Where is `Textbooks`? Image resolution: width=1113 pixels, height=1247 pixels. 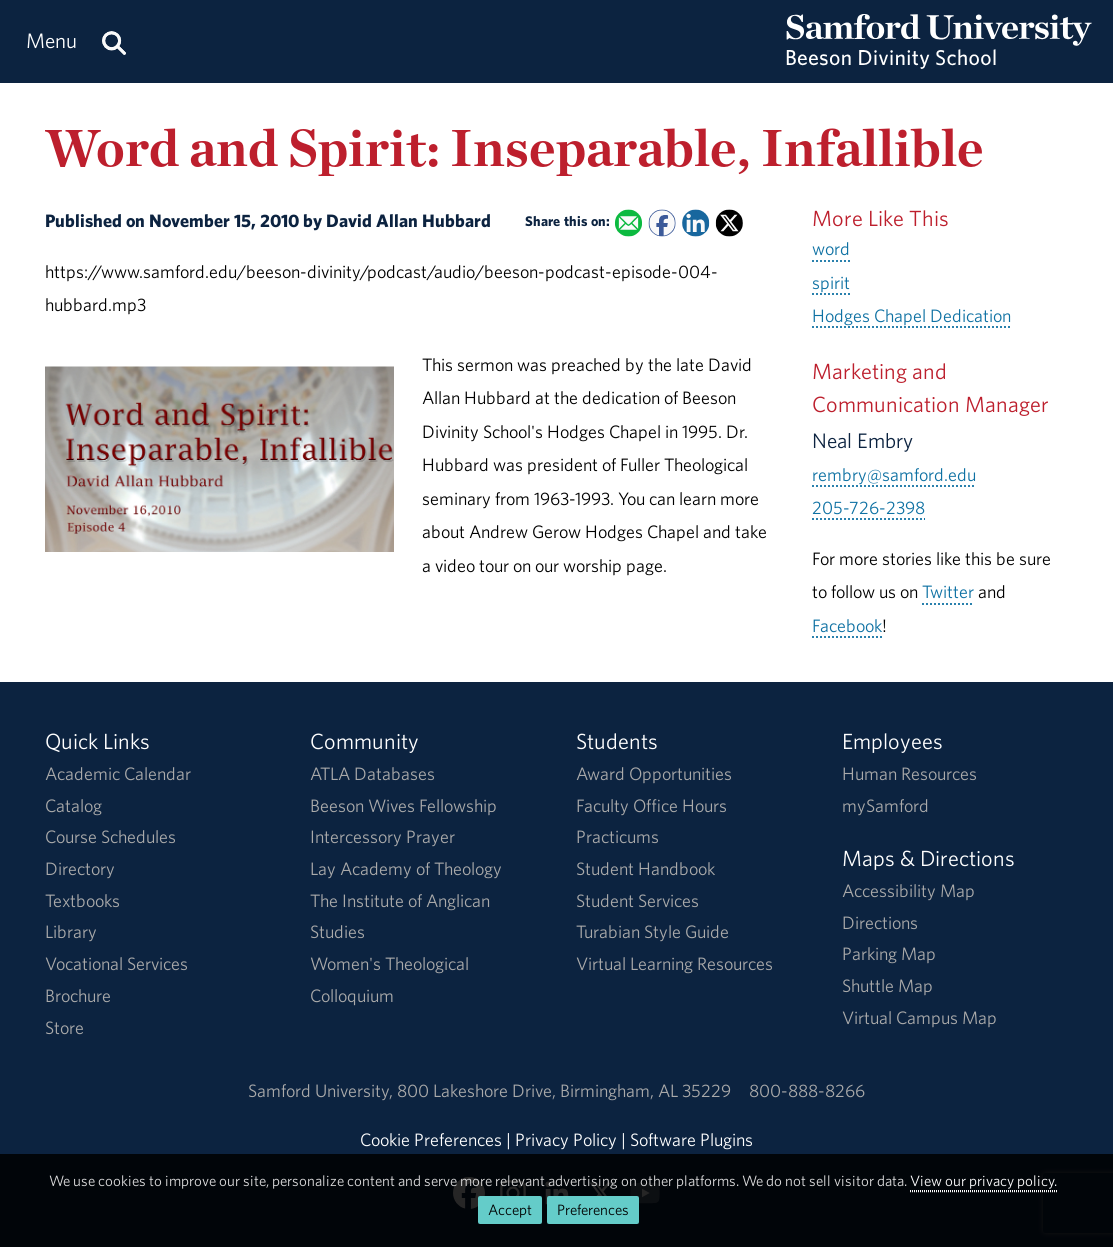 Textbooks is located at coordinates (82, 900).